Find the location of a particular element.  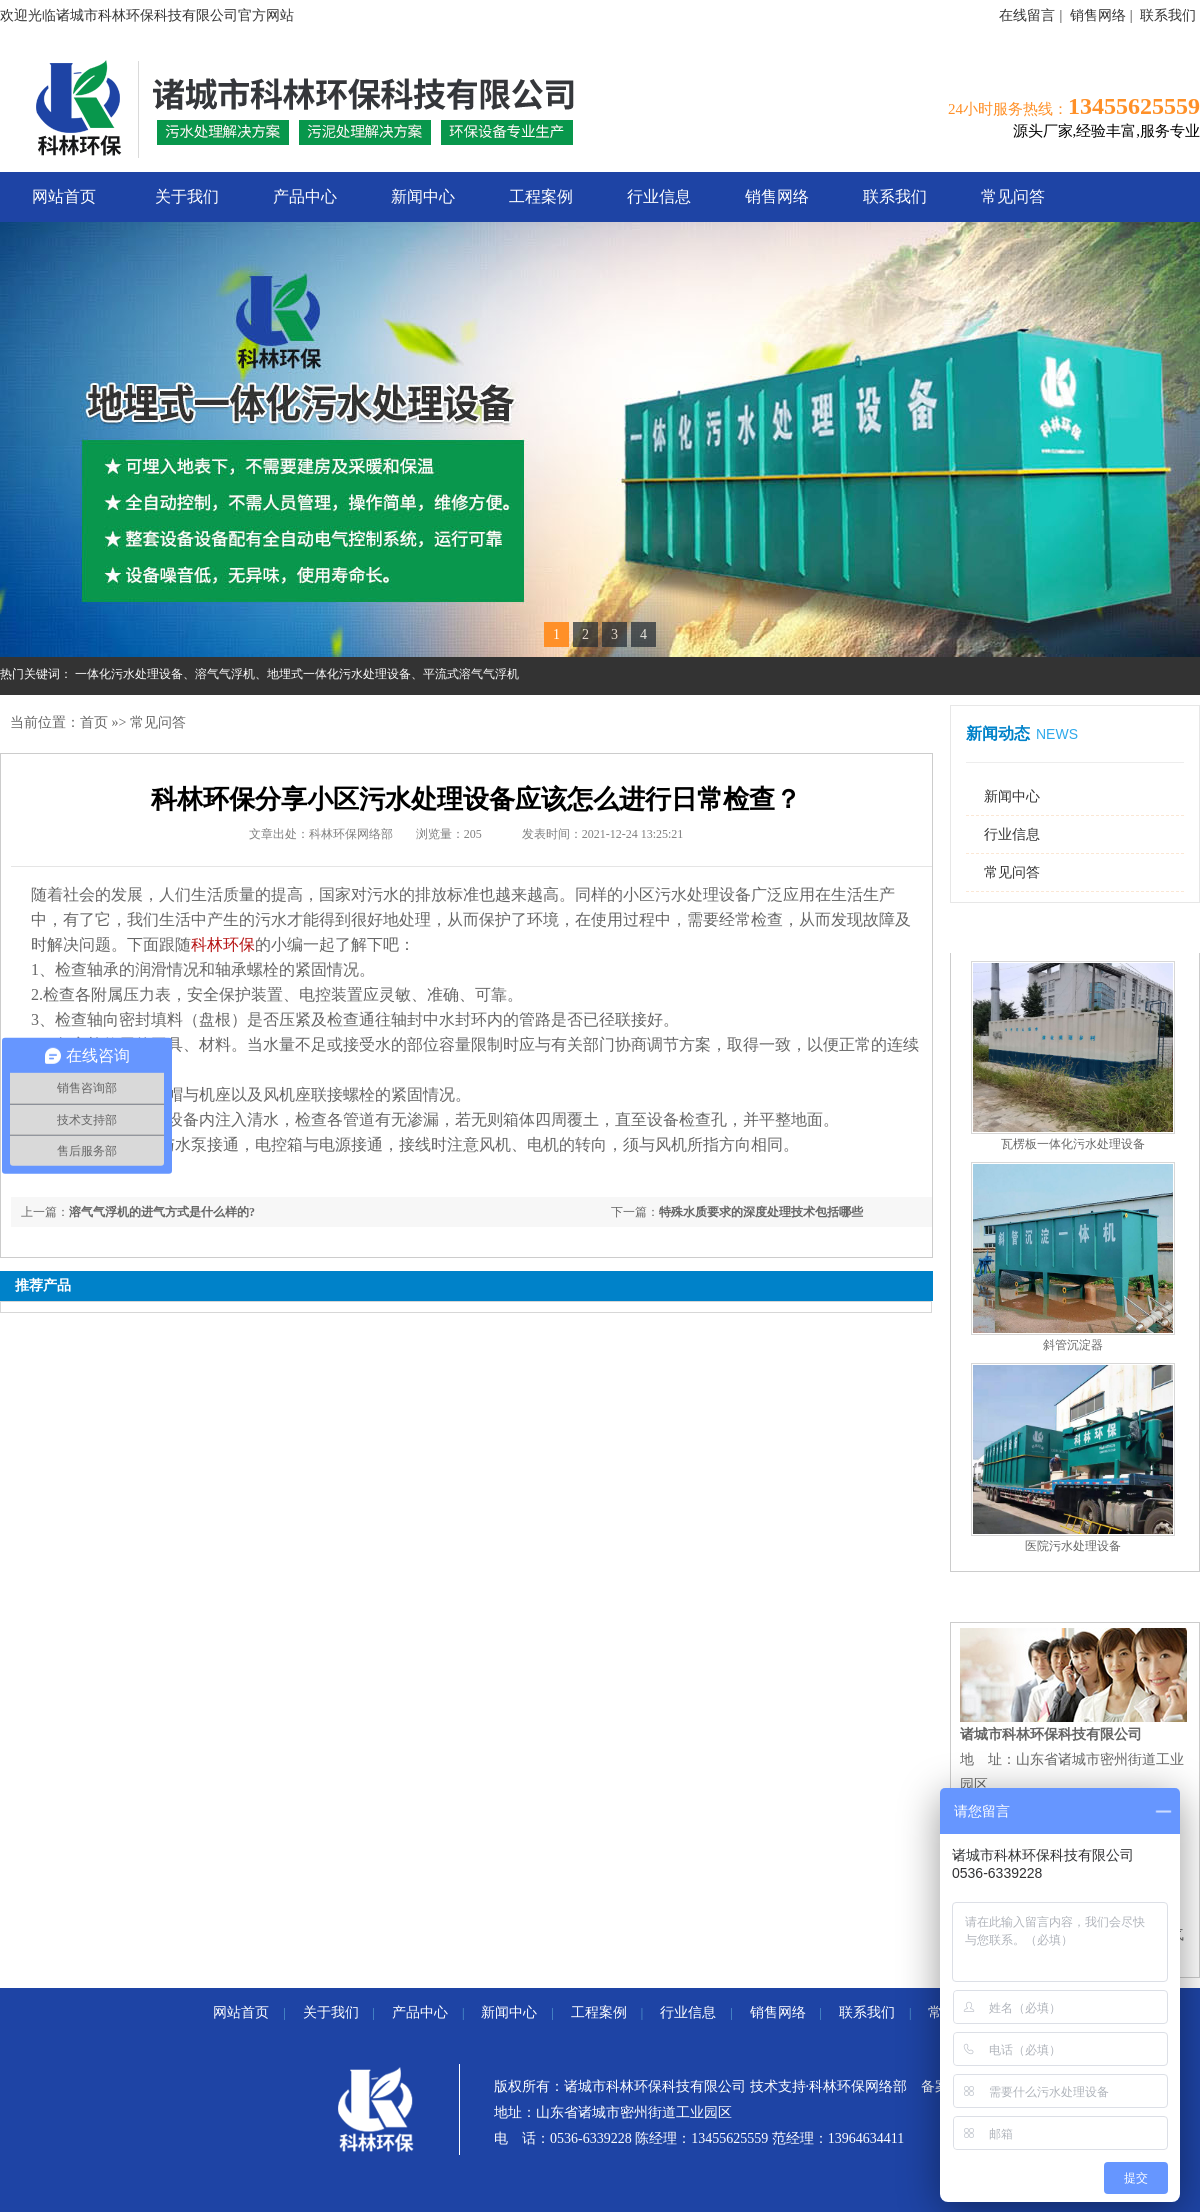

特殊水质要求的深度处理技术包括哪些 is located at coordinates (761, 1212).